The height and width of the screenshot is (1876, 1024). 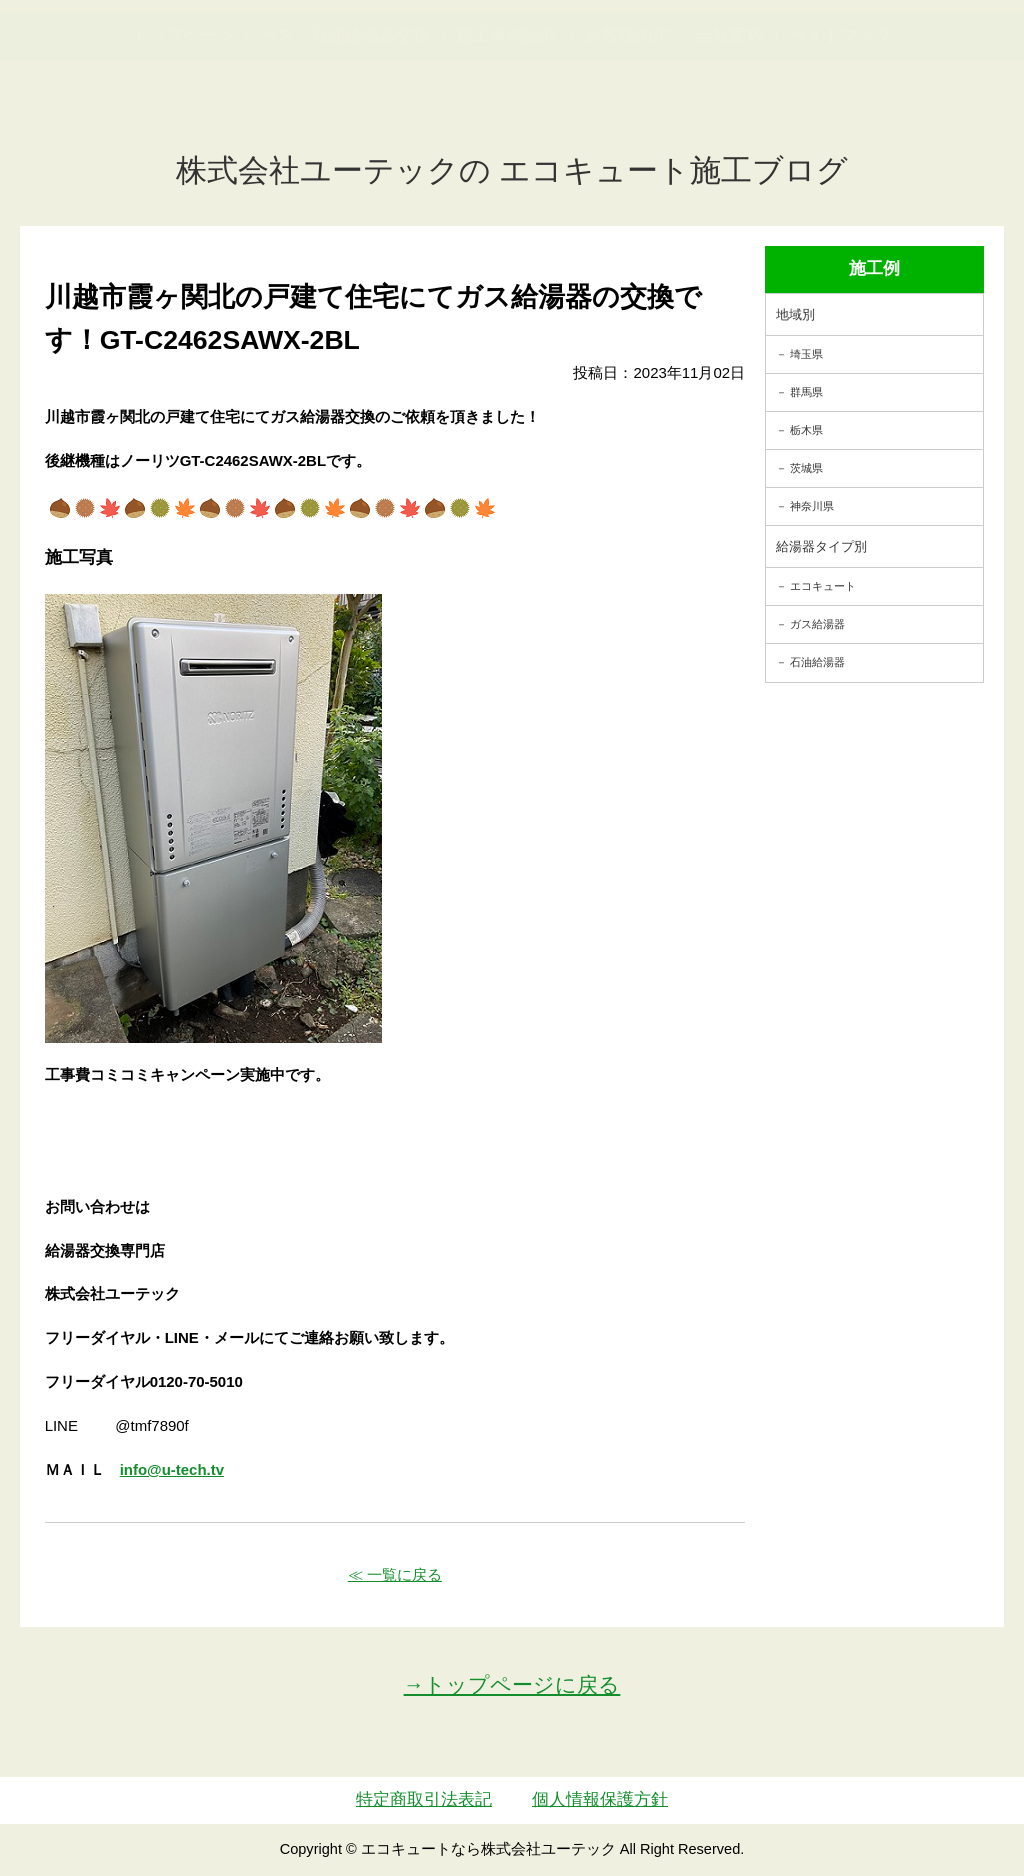 I want to click on 個人情報保護方針, so click(x=600, y=1799).